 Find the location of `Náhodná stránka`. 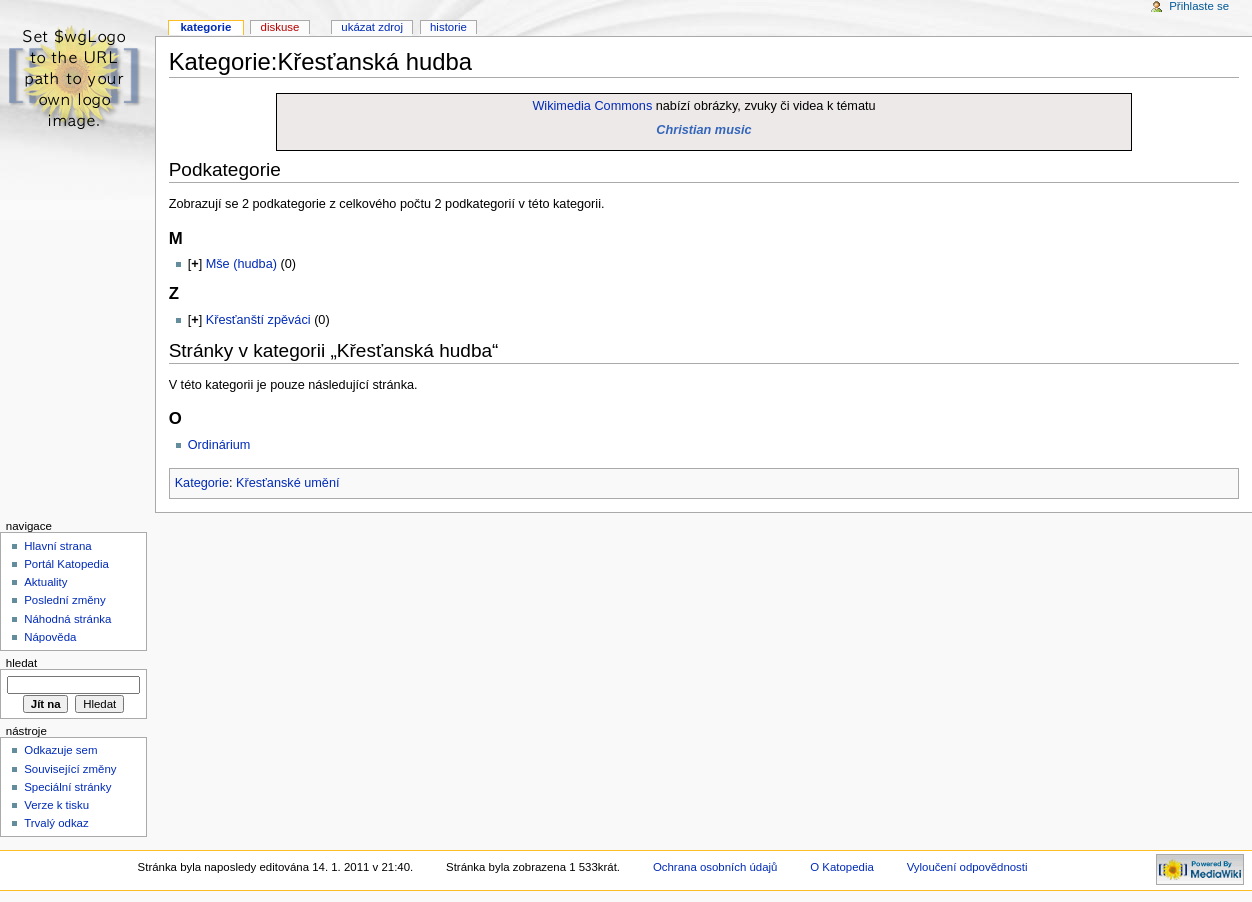

Náhodná stránka is located at coordinates (67, 619).